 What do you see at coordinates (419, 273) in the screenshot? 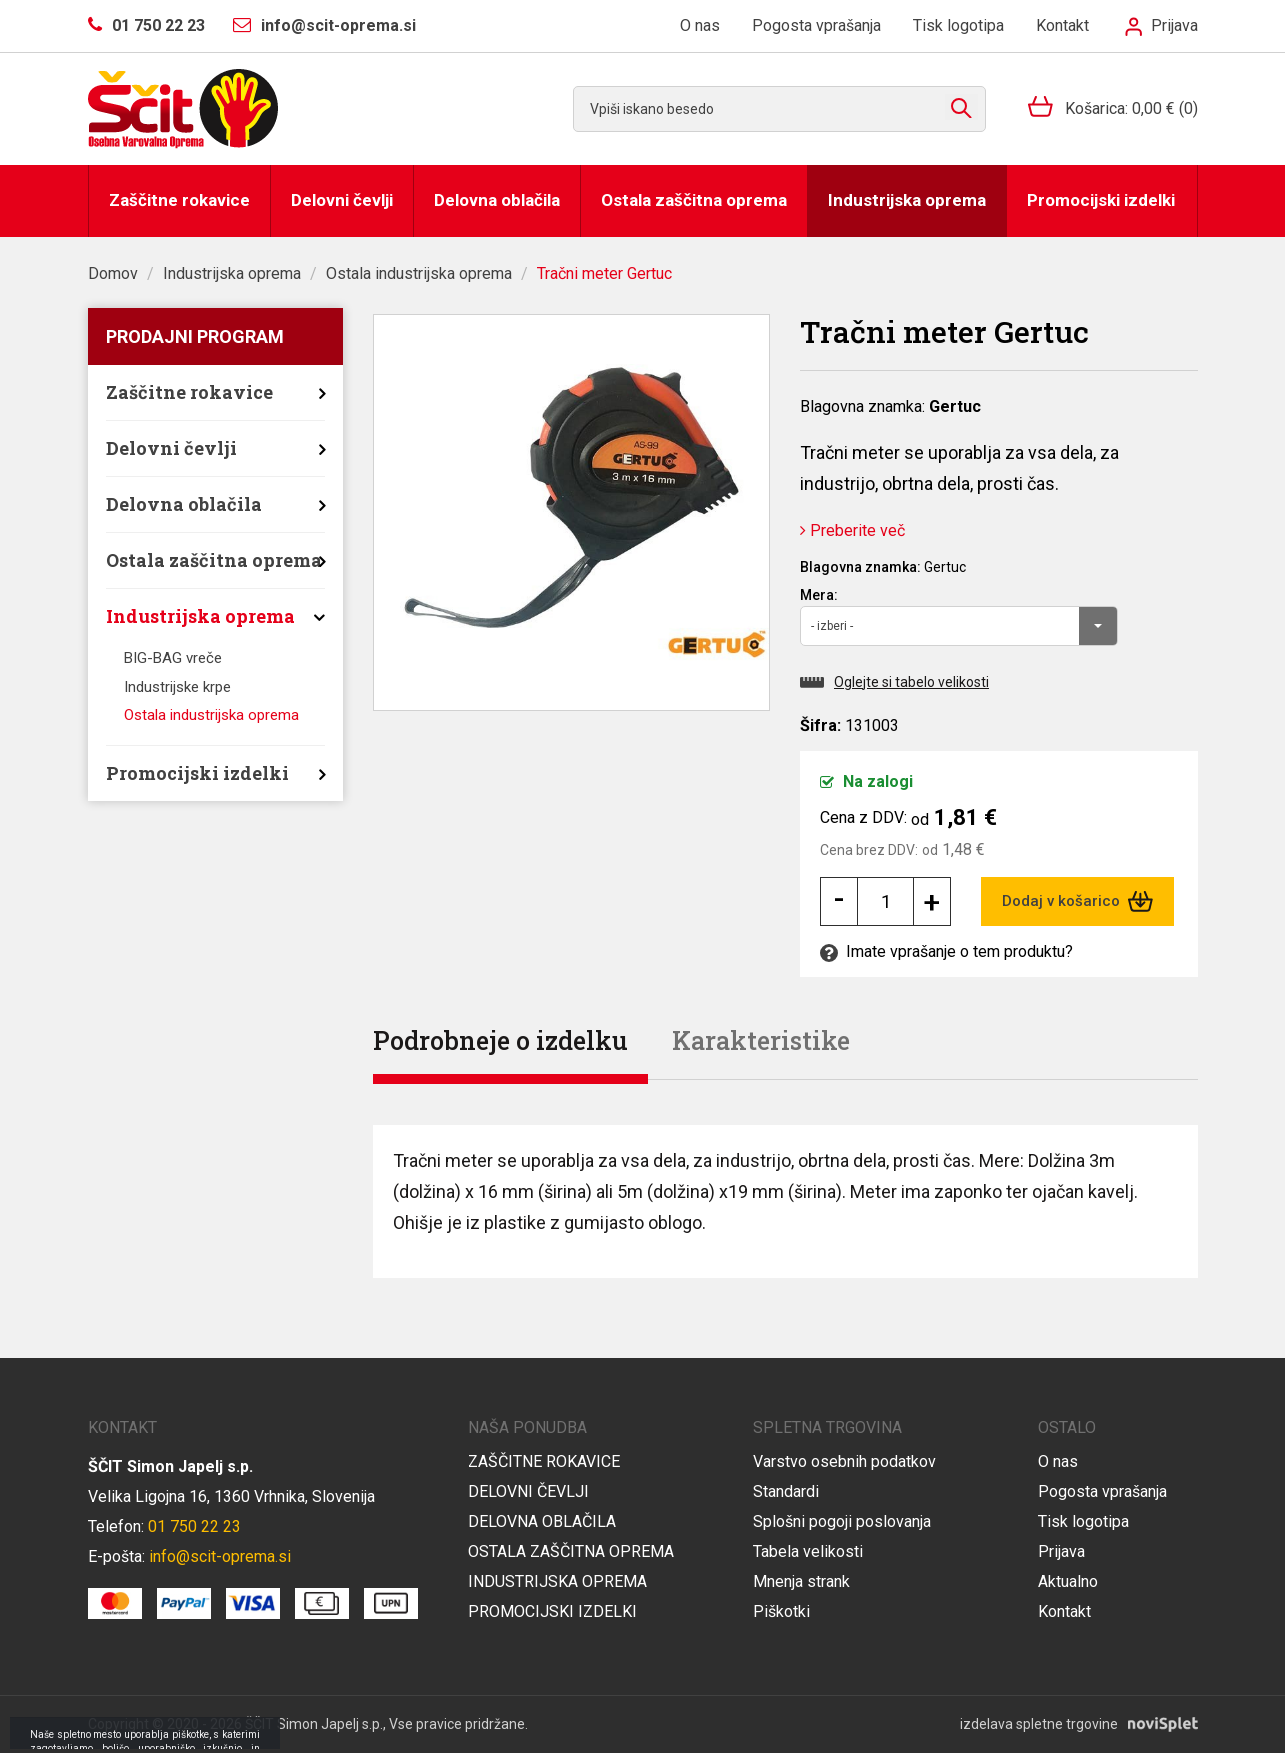
I see `Ostala industrijska oprema` at bounding box center [419, 273].